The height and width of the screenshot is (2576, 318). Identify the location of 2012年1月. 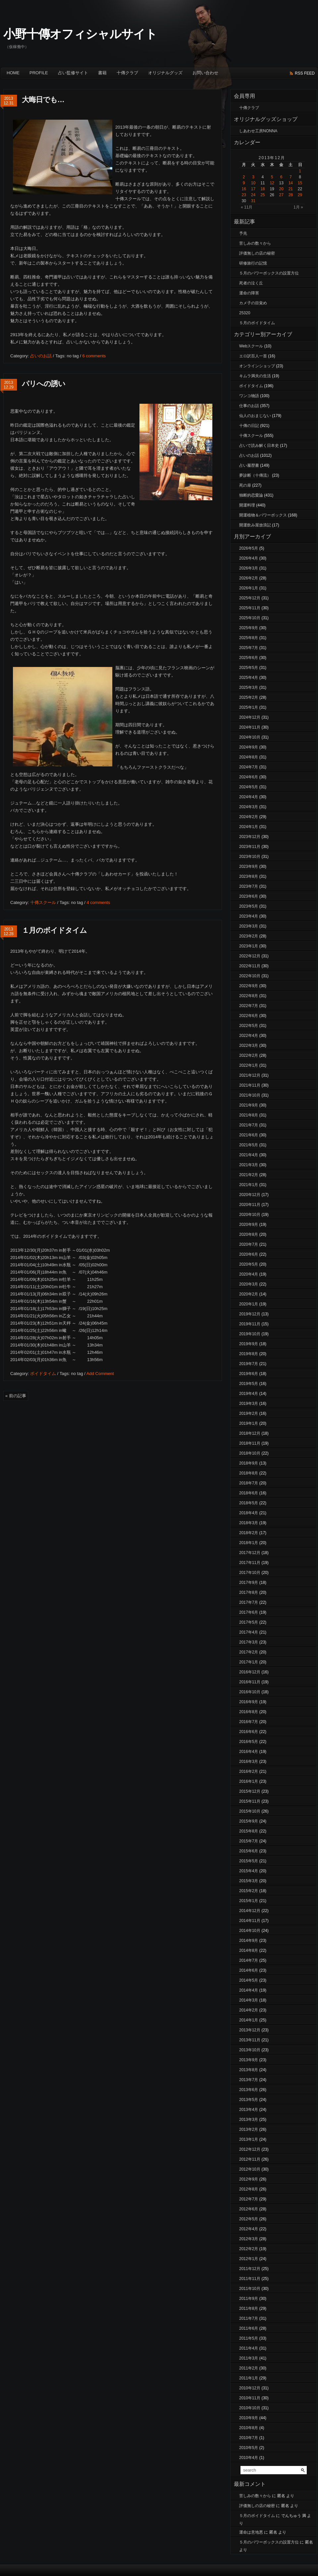
(248, 2258).